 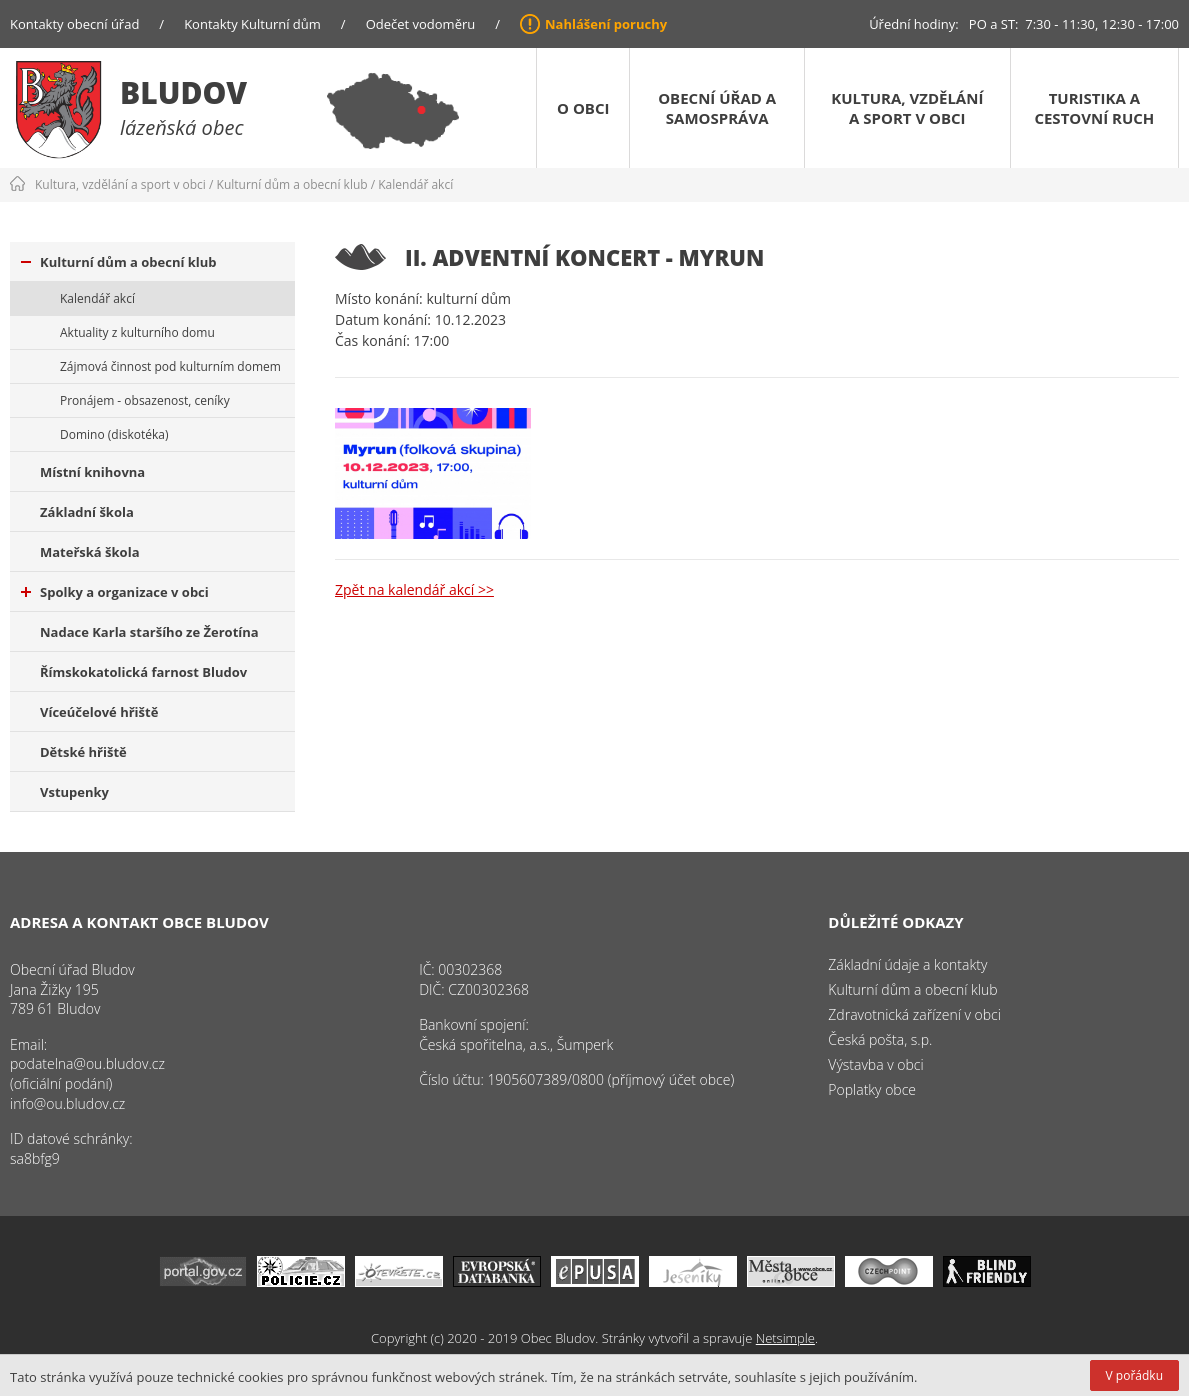 I want to click on Místní knihovna, so click(x=92, y=472).